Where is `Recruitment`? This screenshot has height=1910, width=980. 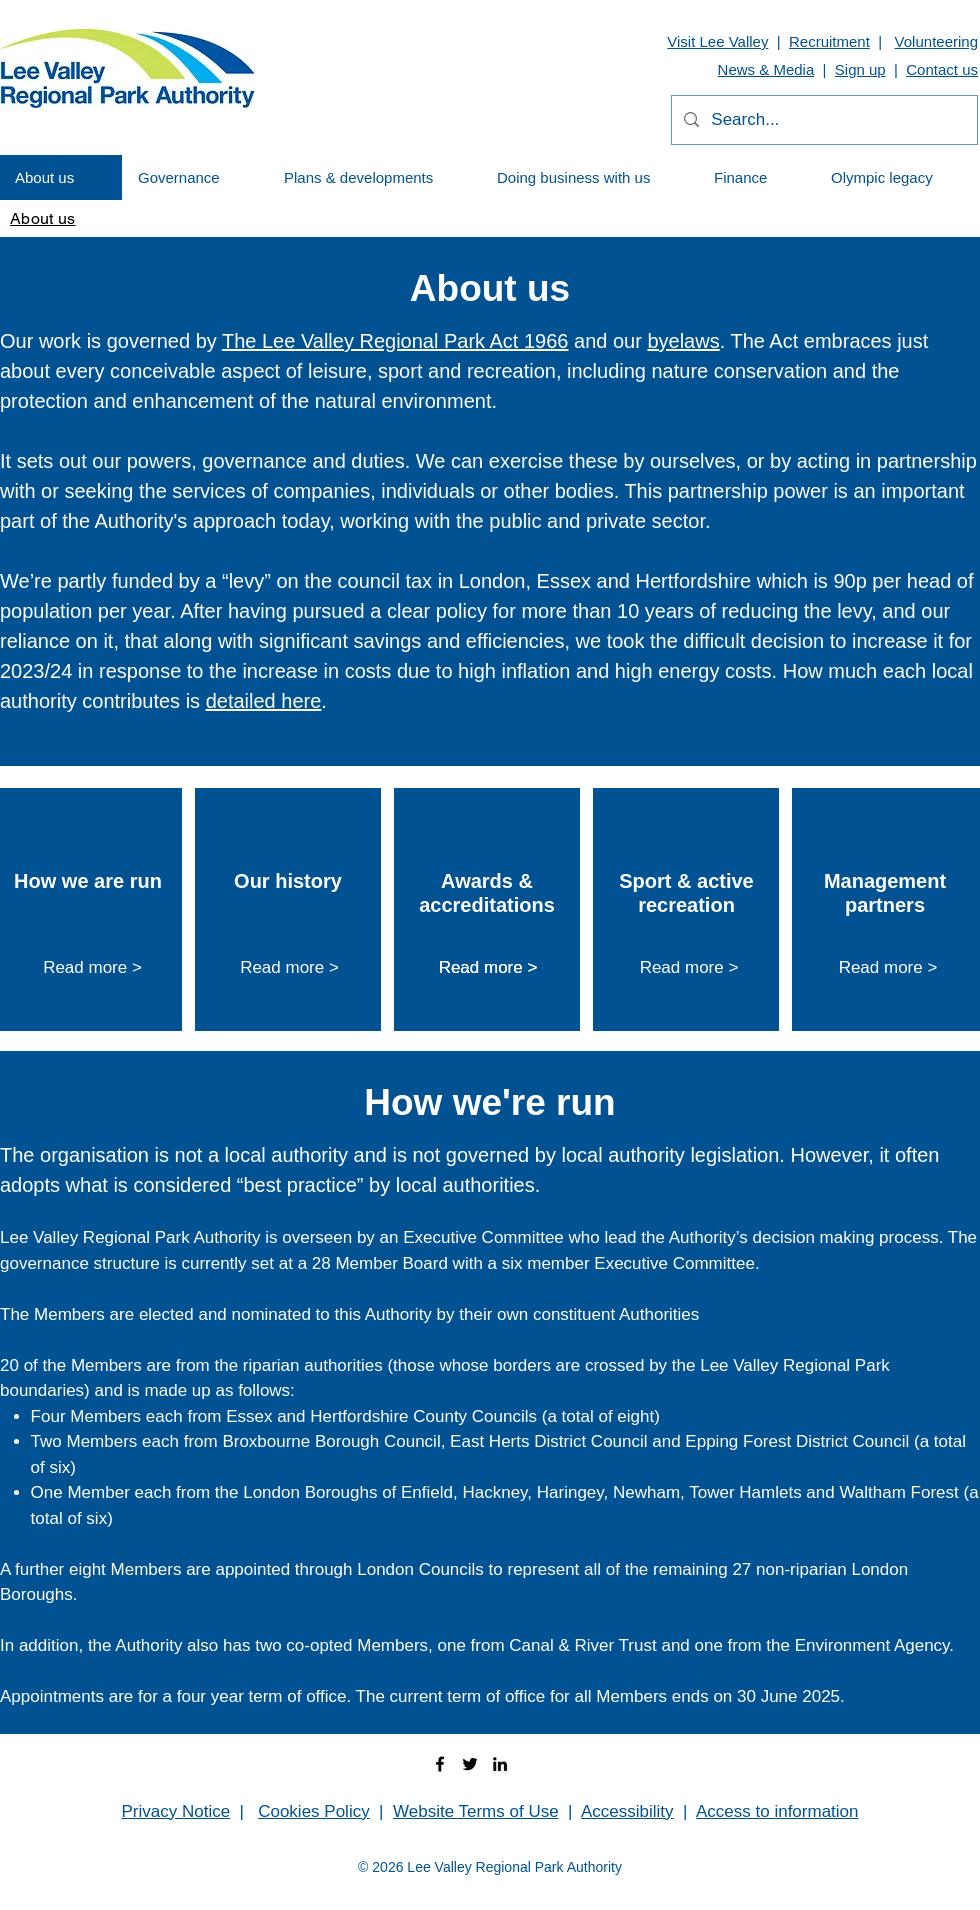
Recruitment is located at coordinates (829, 41).